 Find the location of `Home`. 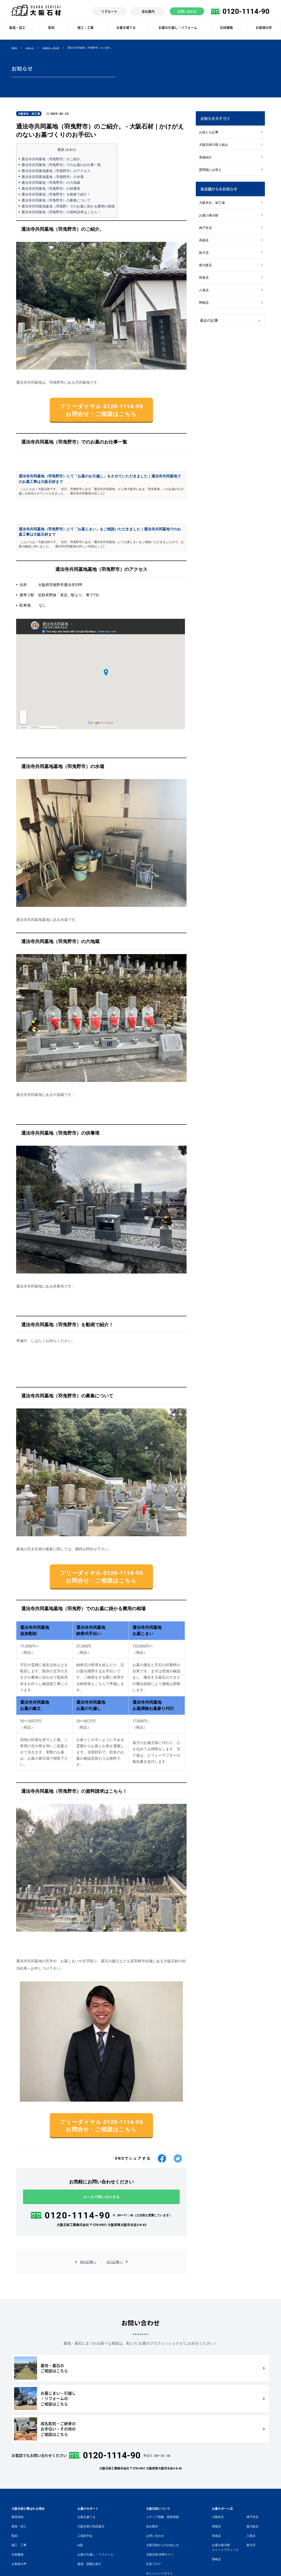

Home is located at coordinates (15, 48).